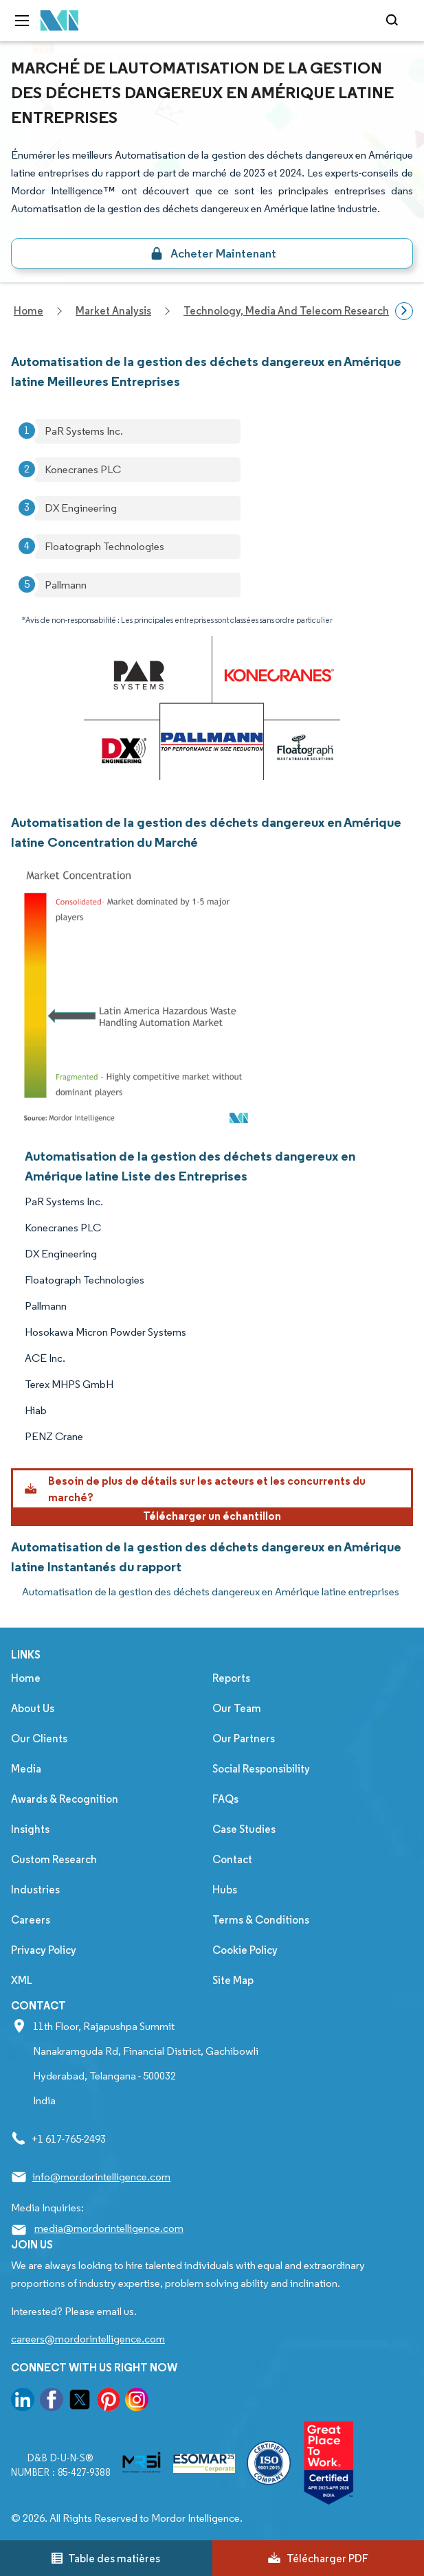 The height and width of the screenshot is (2576, 424). Describe the element at coordinates (32, 1708) in the screenshot. I see `About Us` at that location.